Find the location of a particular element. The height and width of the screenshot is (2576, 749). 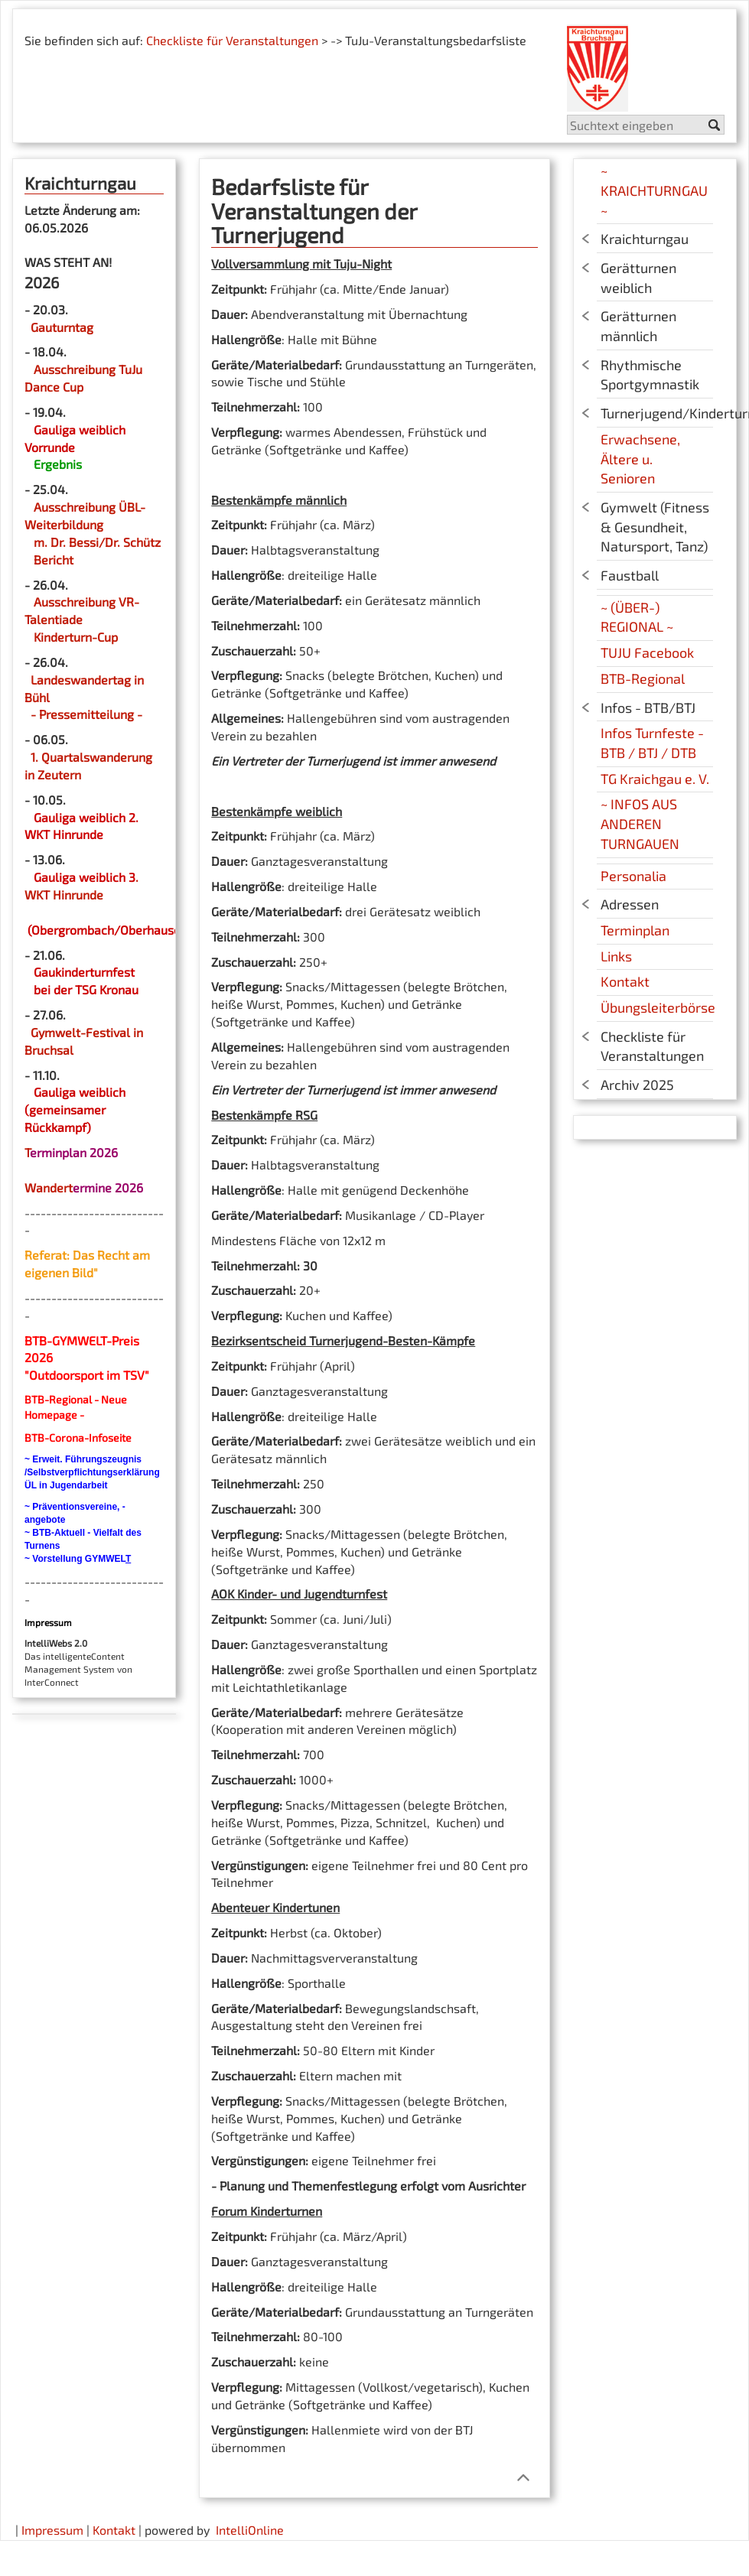

Gauturntag is located at coordinates (62, 327).